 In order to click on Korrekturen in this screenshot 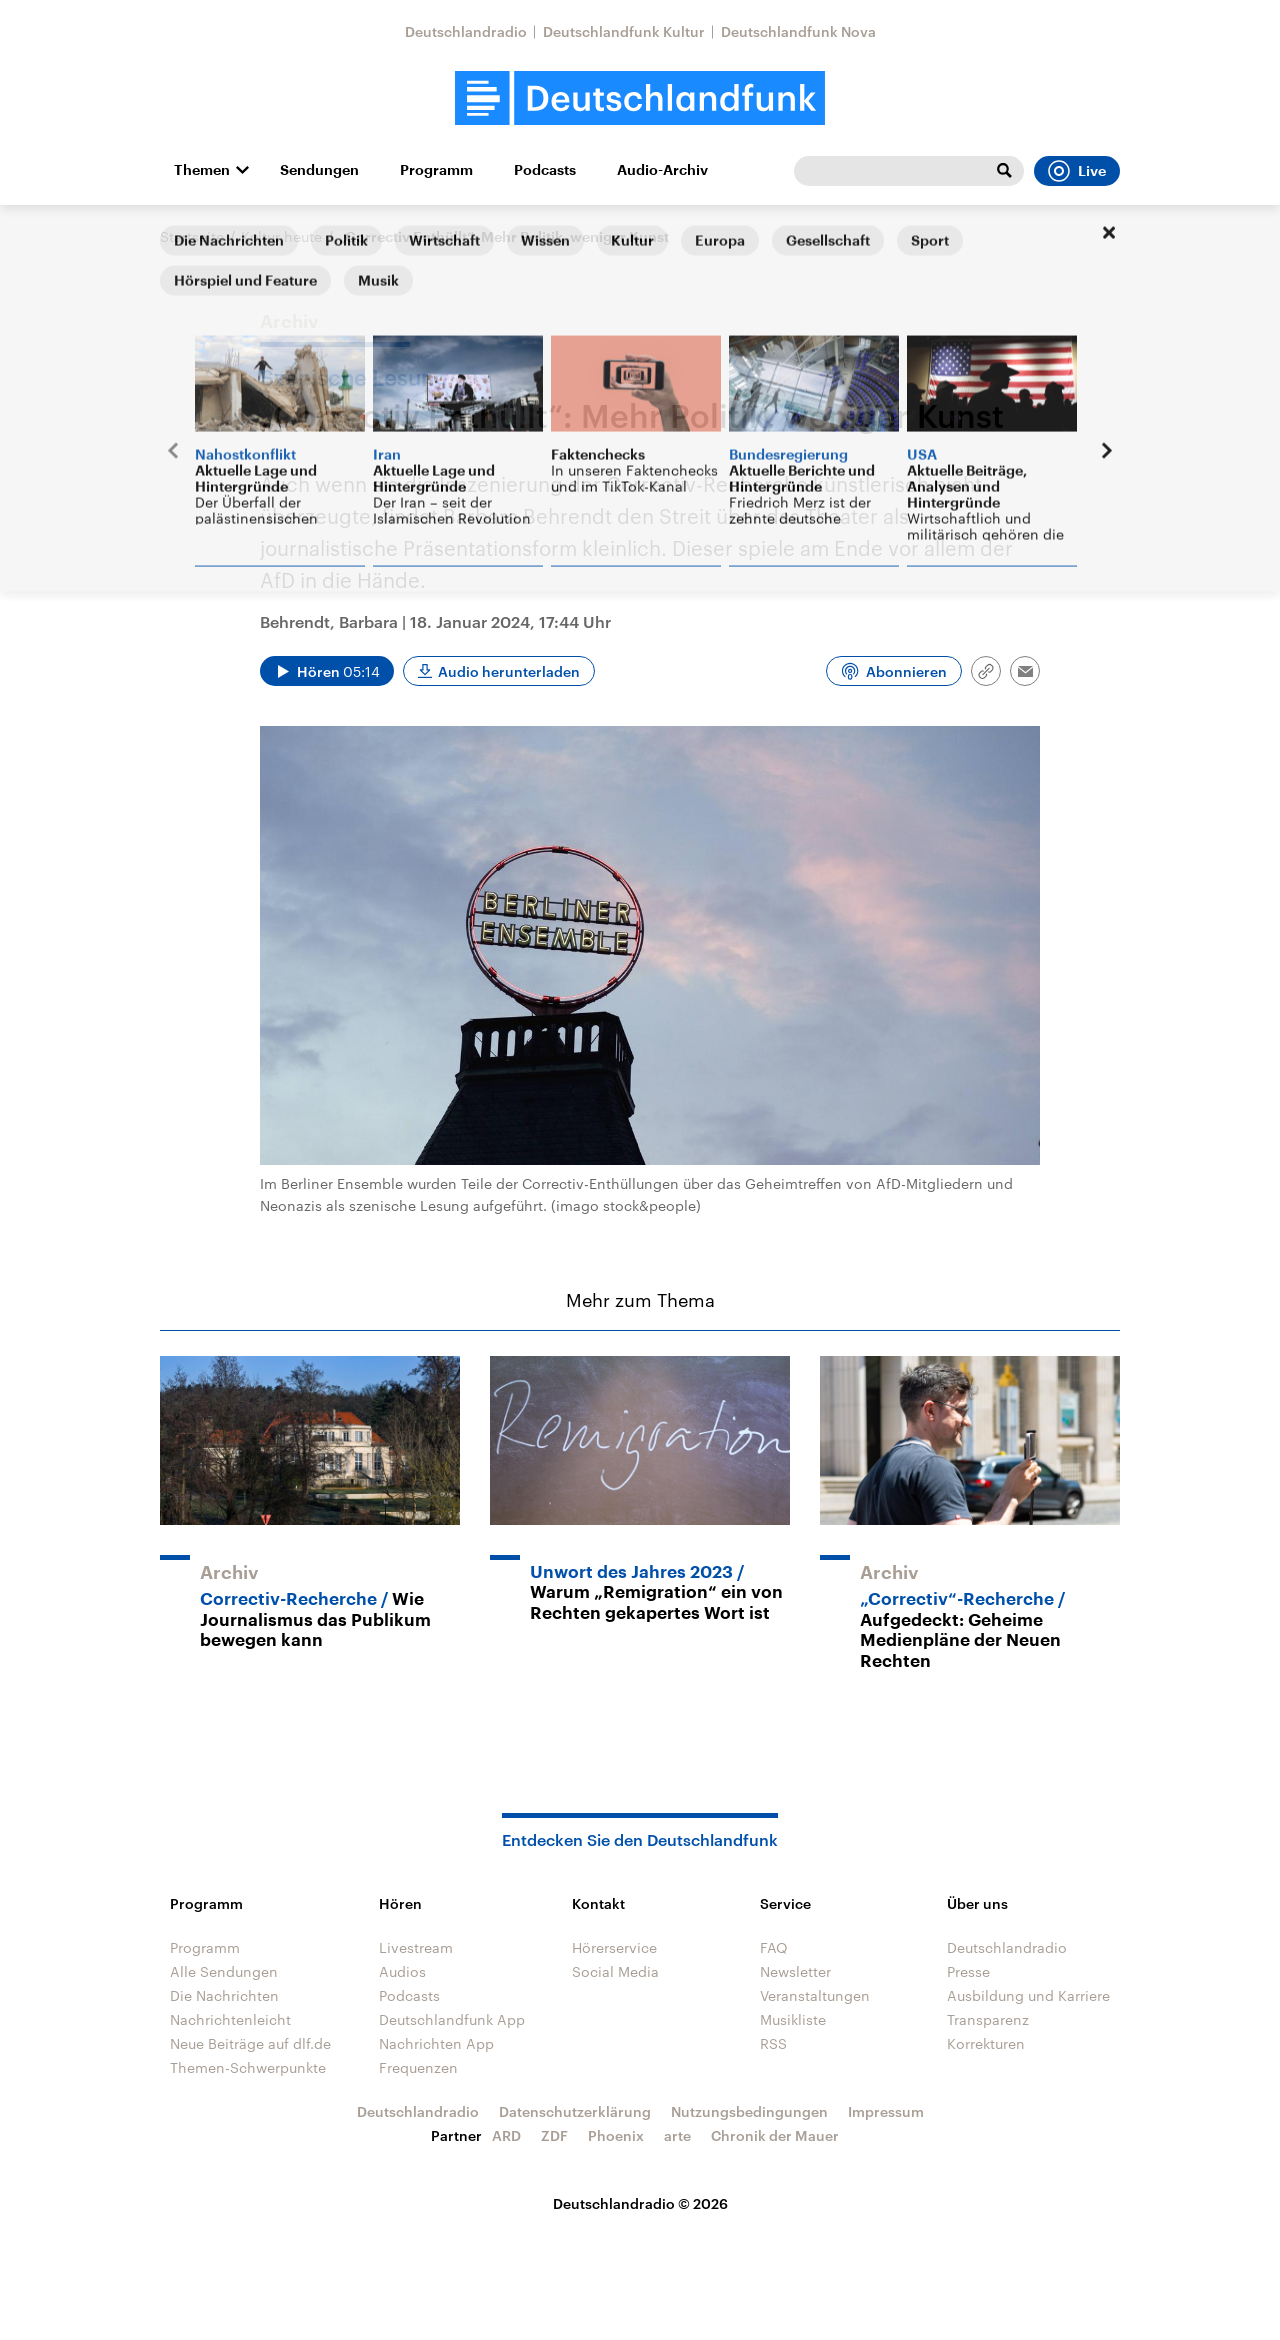, I will do `click(986, 2043)`.